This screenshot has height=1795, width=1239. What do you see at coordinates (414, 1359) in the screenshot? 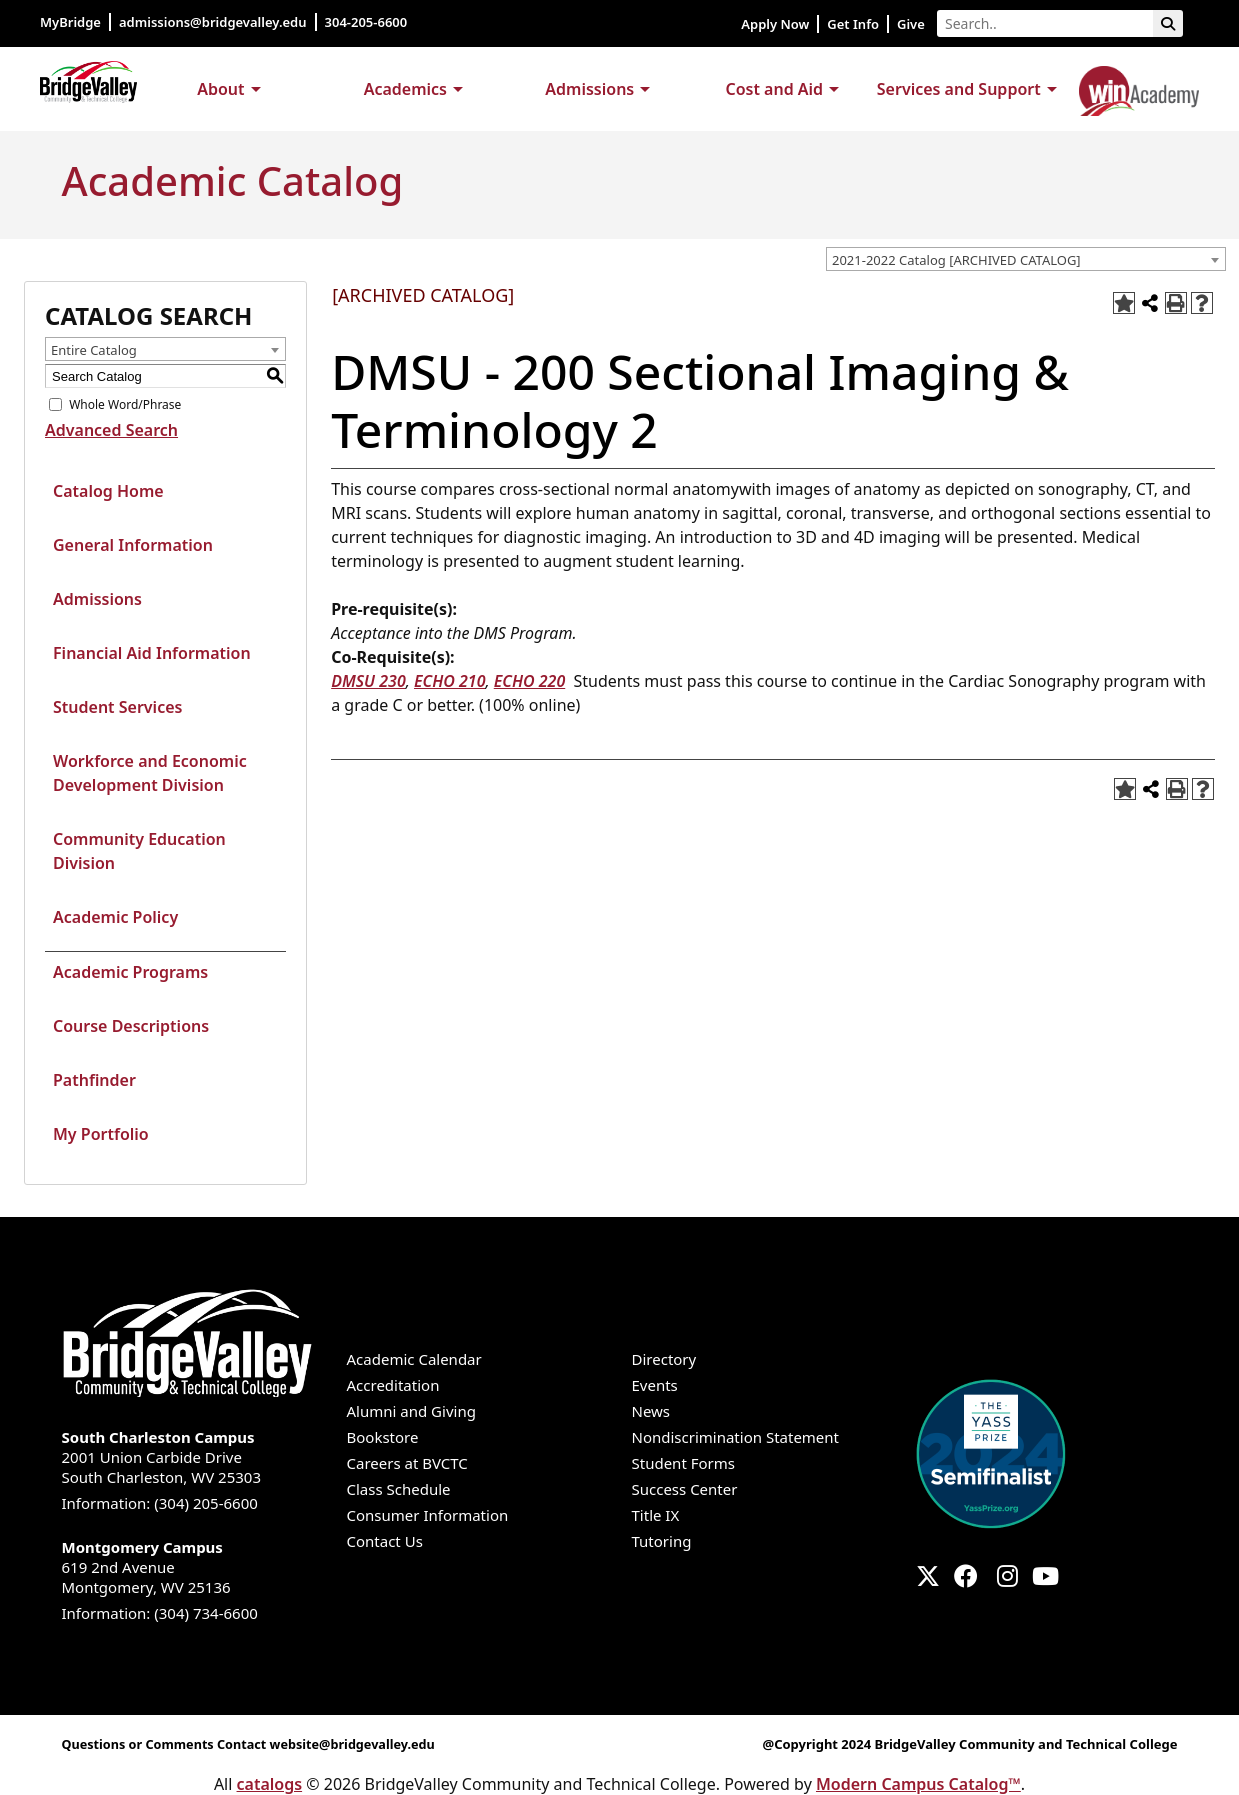
I see `Academic Calendar` at bounding box center [414, 1359].